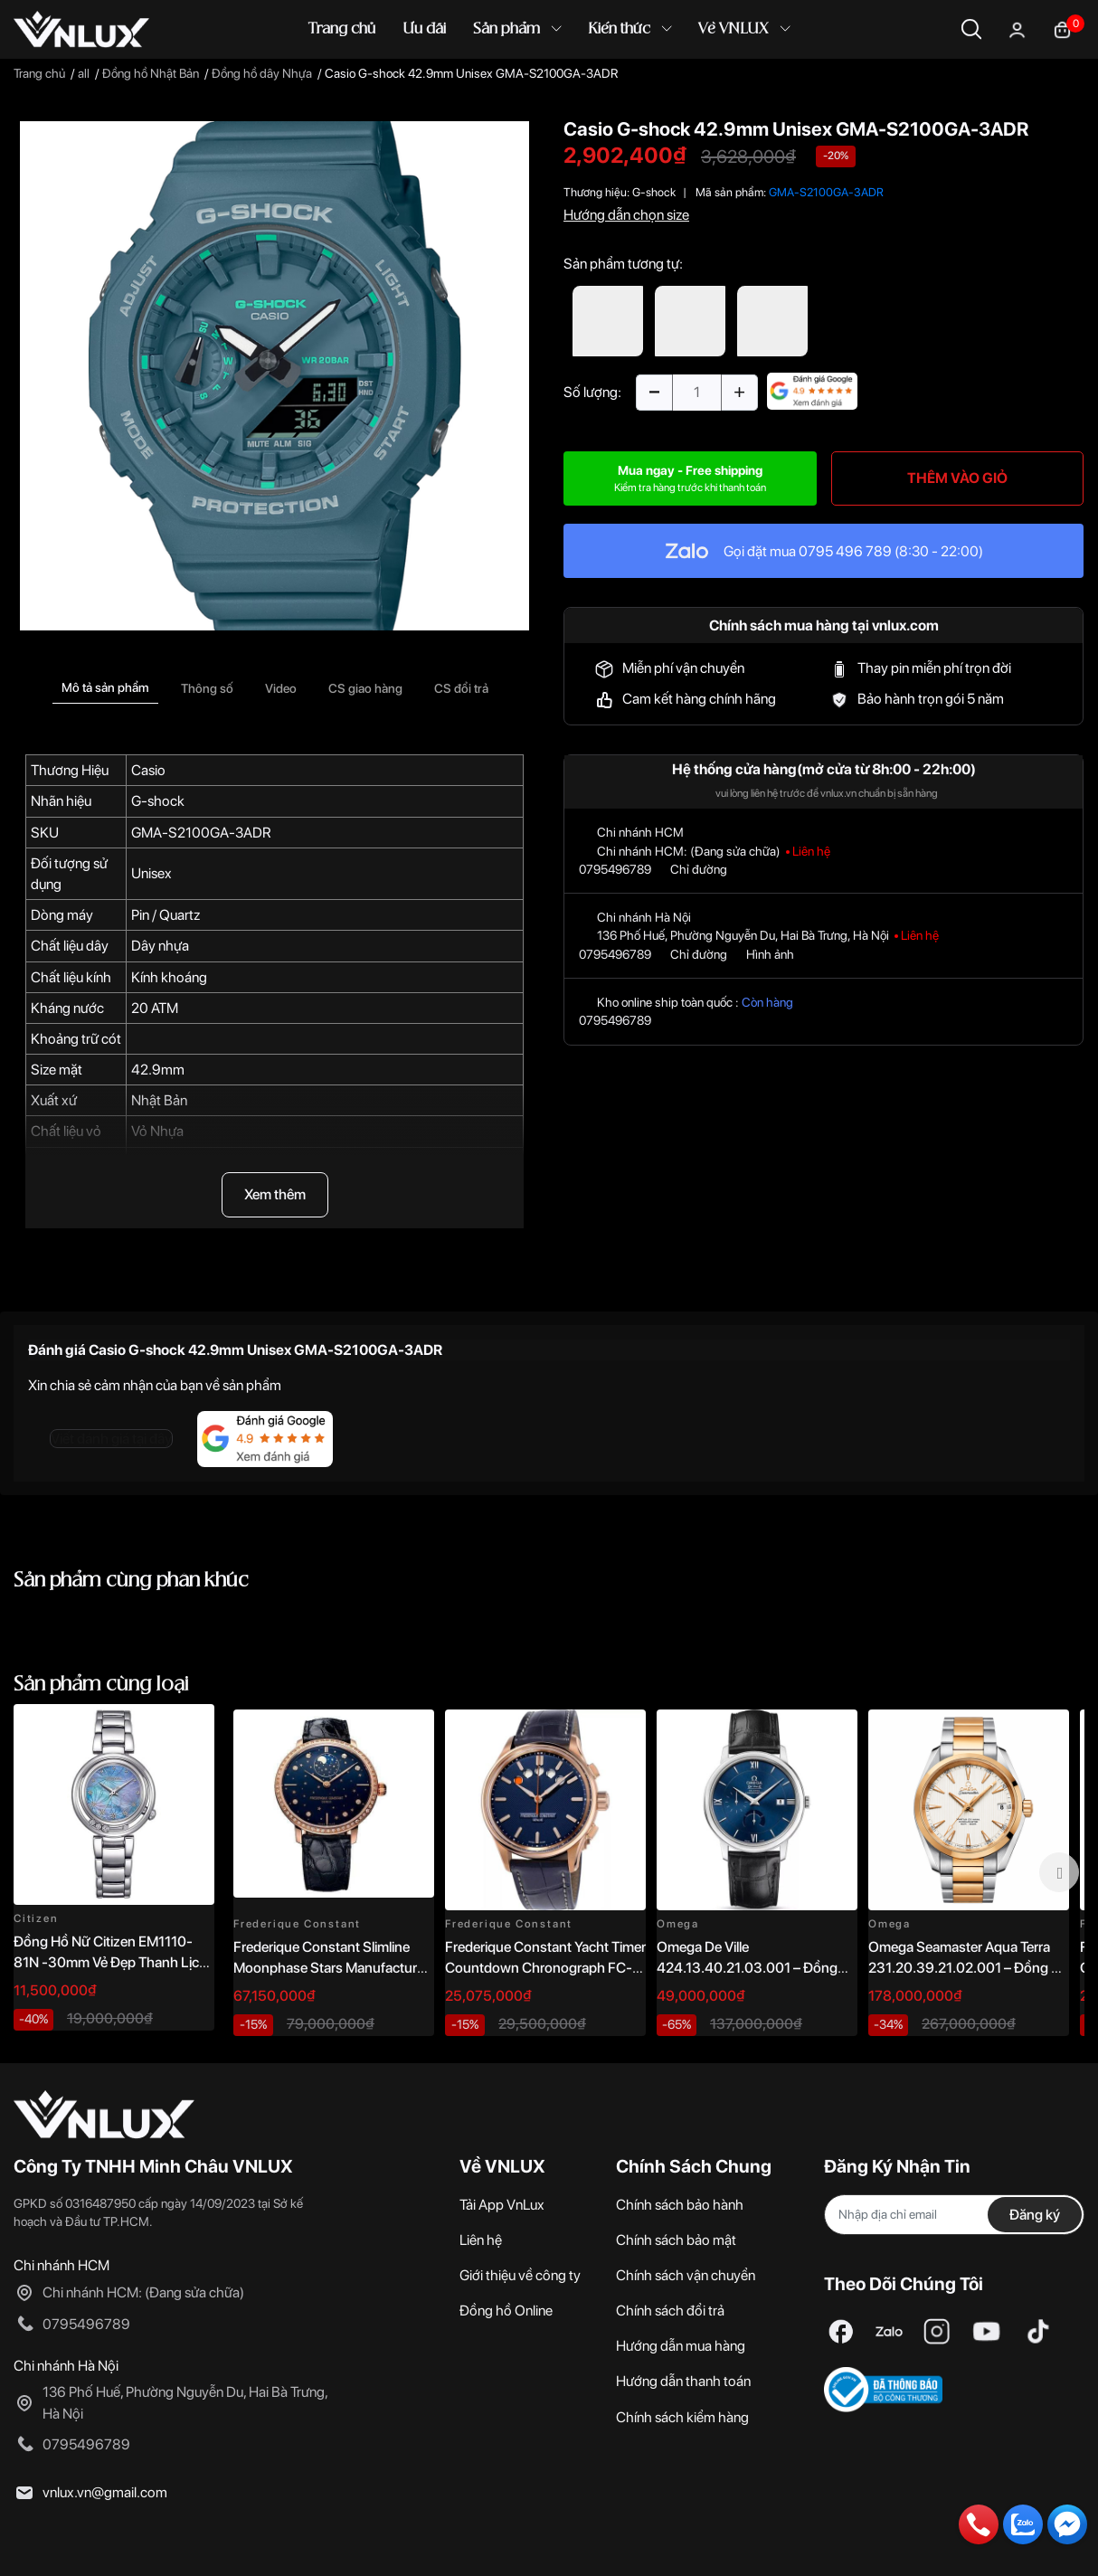  Describe the element at coordinates (520, 2275) in the screenshot. I see `Giới thiệu về công ty` at that location.